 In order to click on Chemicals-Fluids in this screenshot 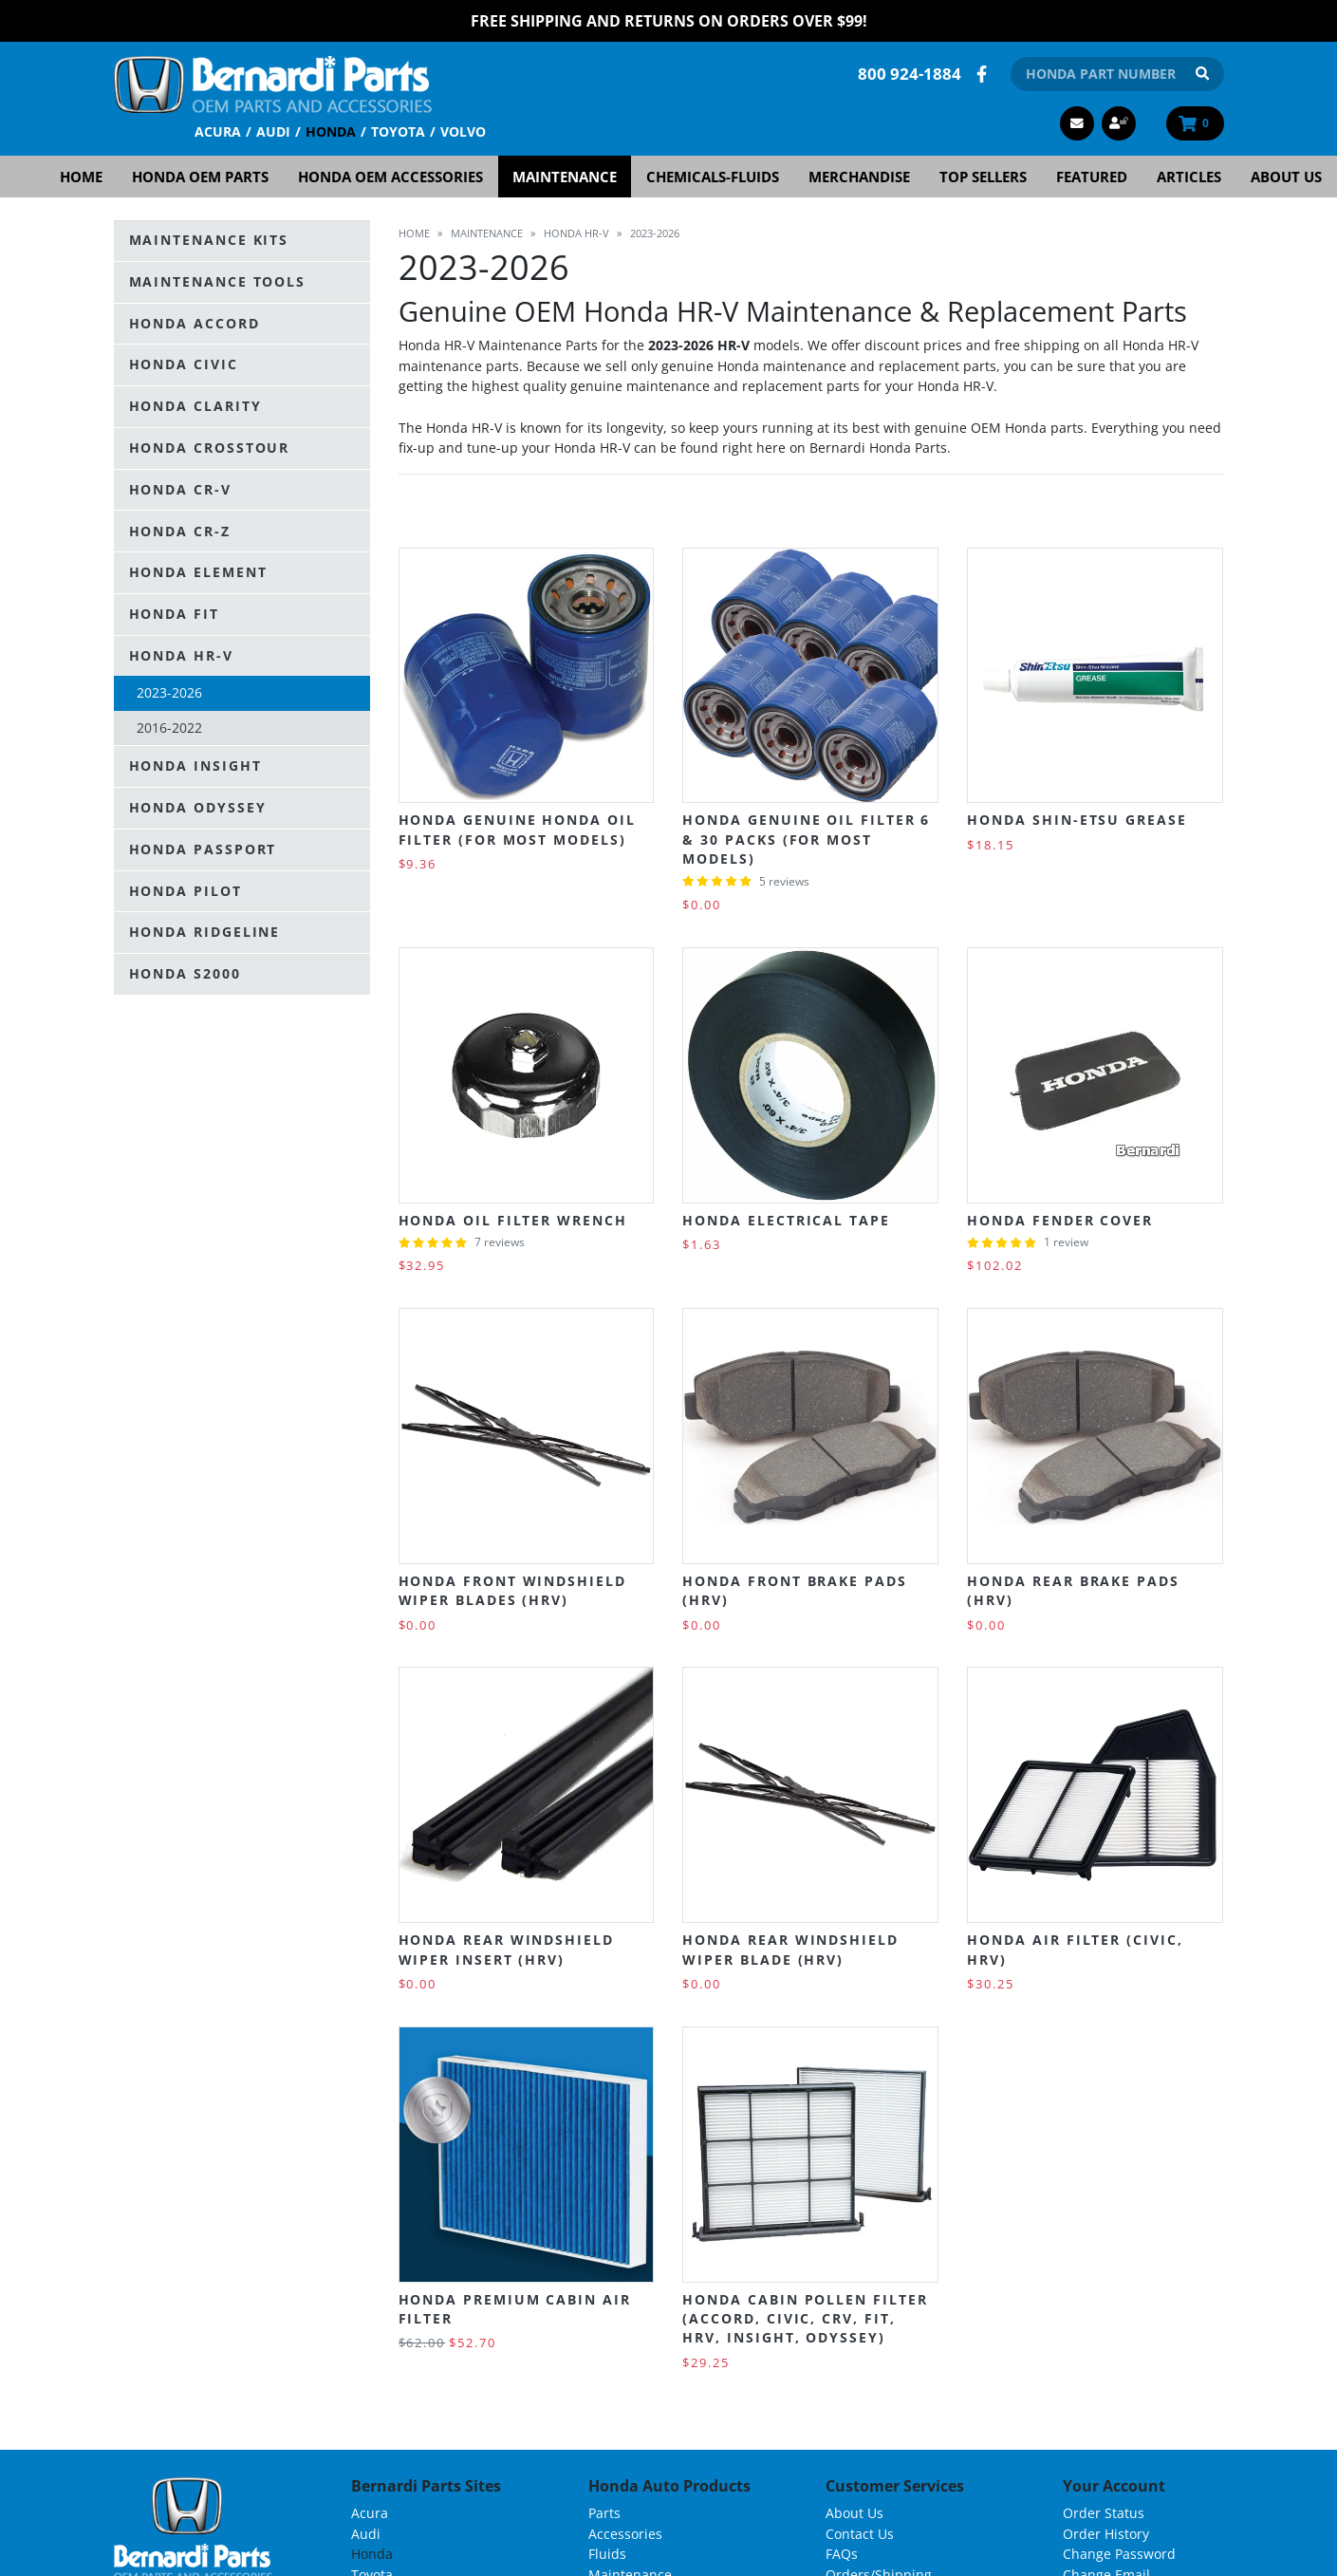, I will do `click(712, 176)`.